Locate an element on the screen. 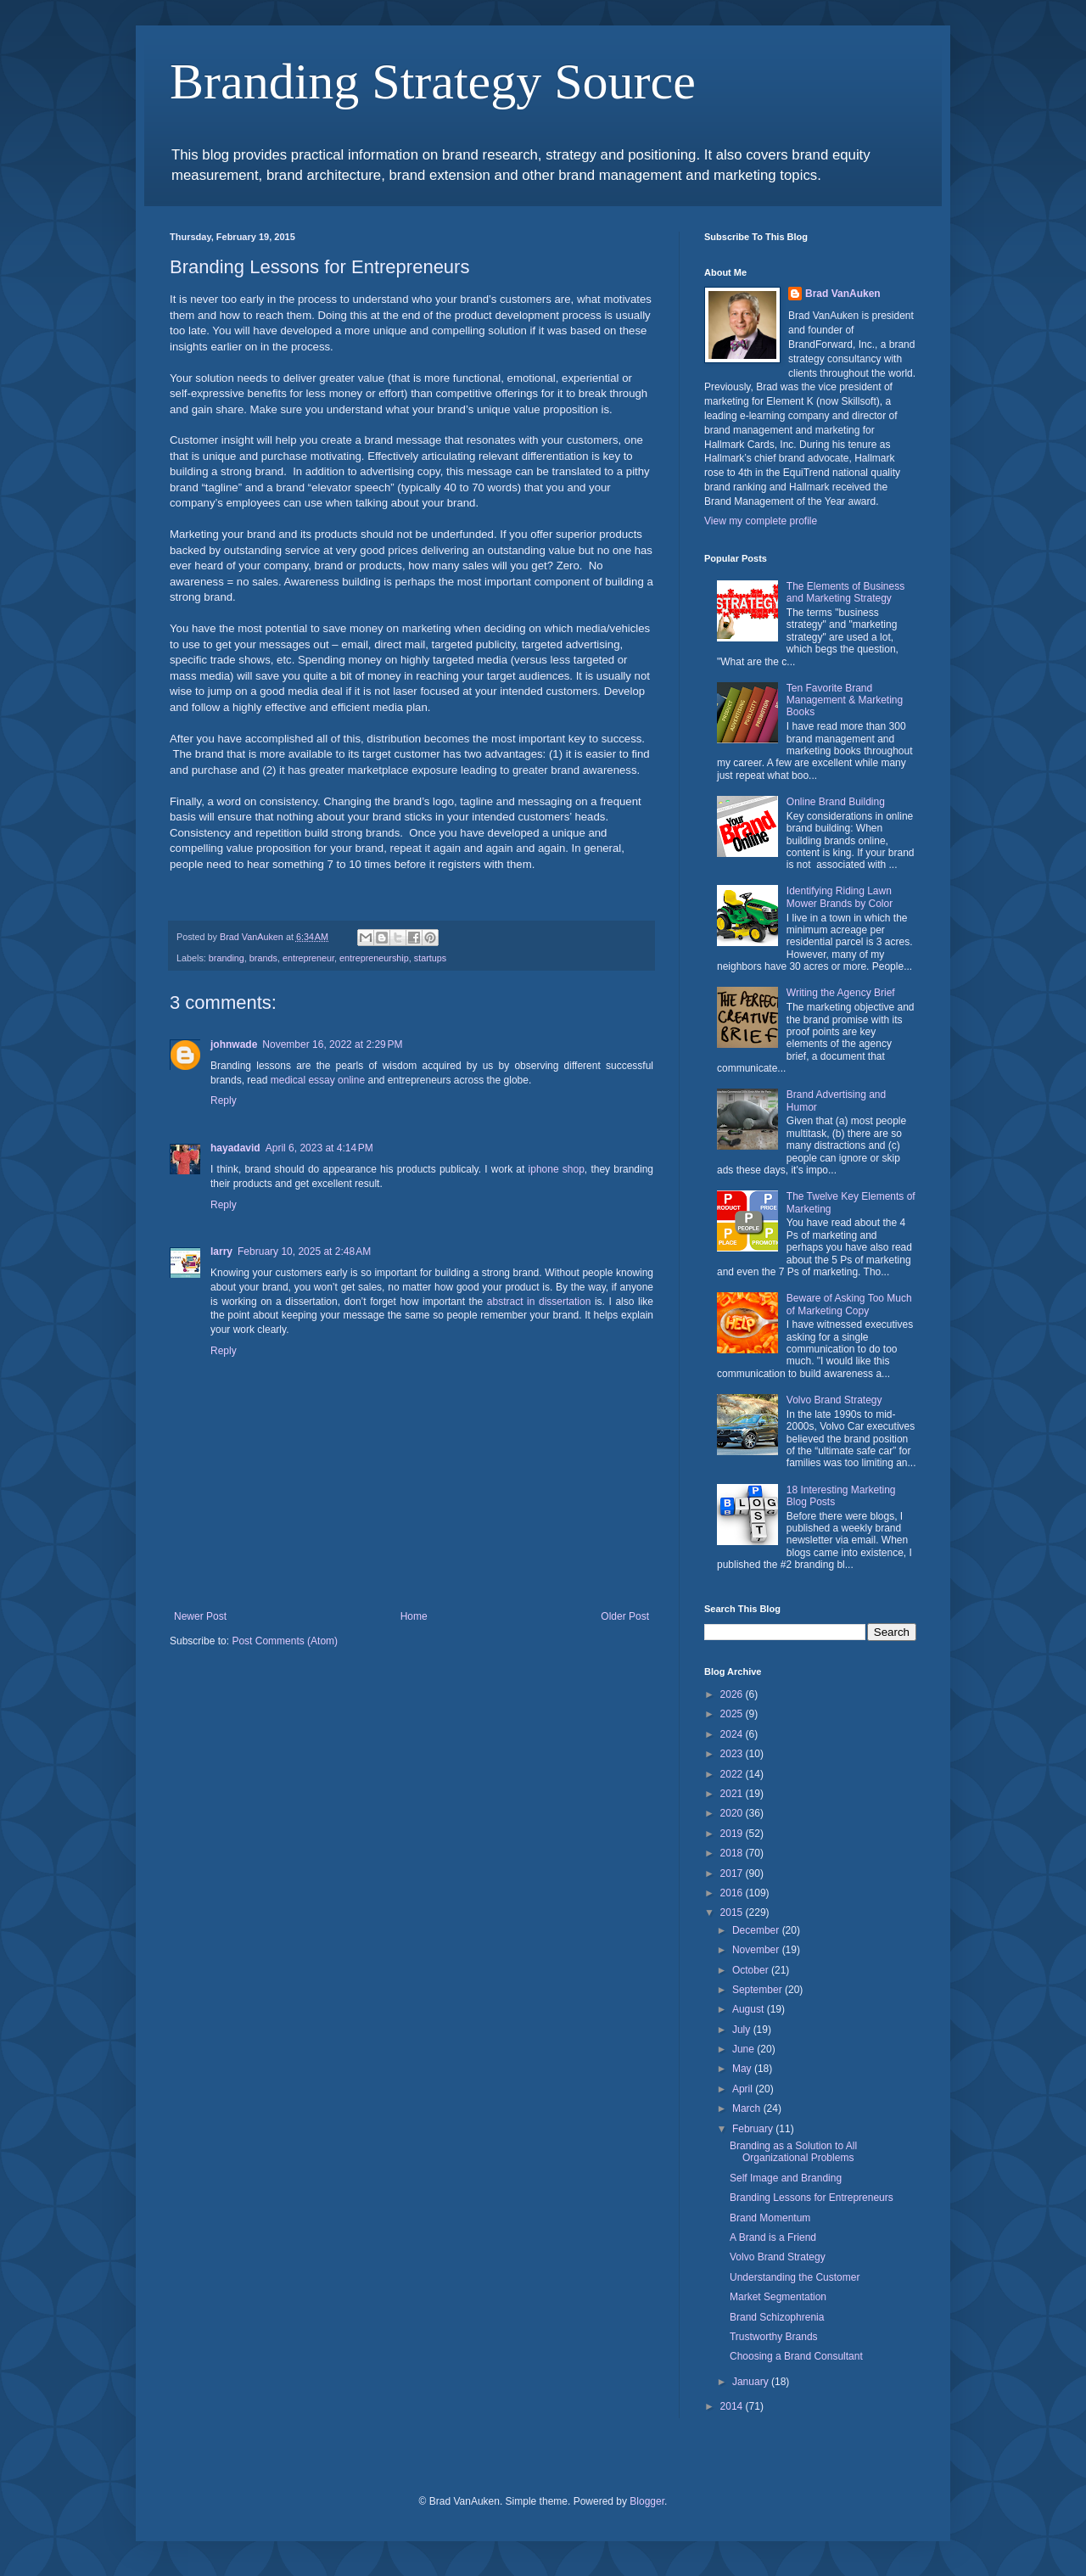 This screenshot has height=2576, width=1086. startups is located at coordinates (430, 958).